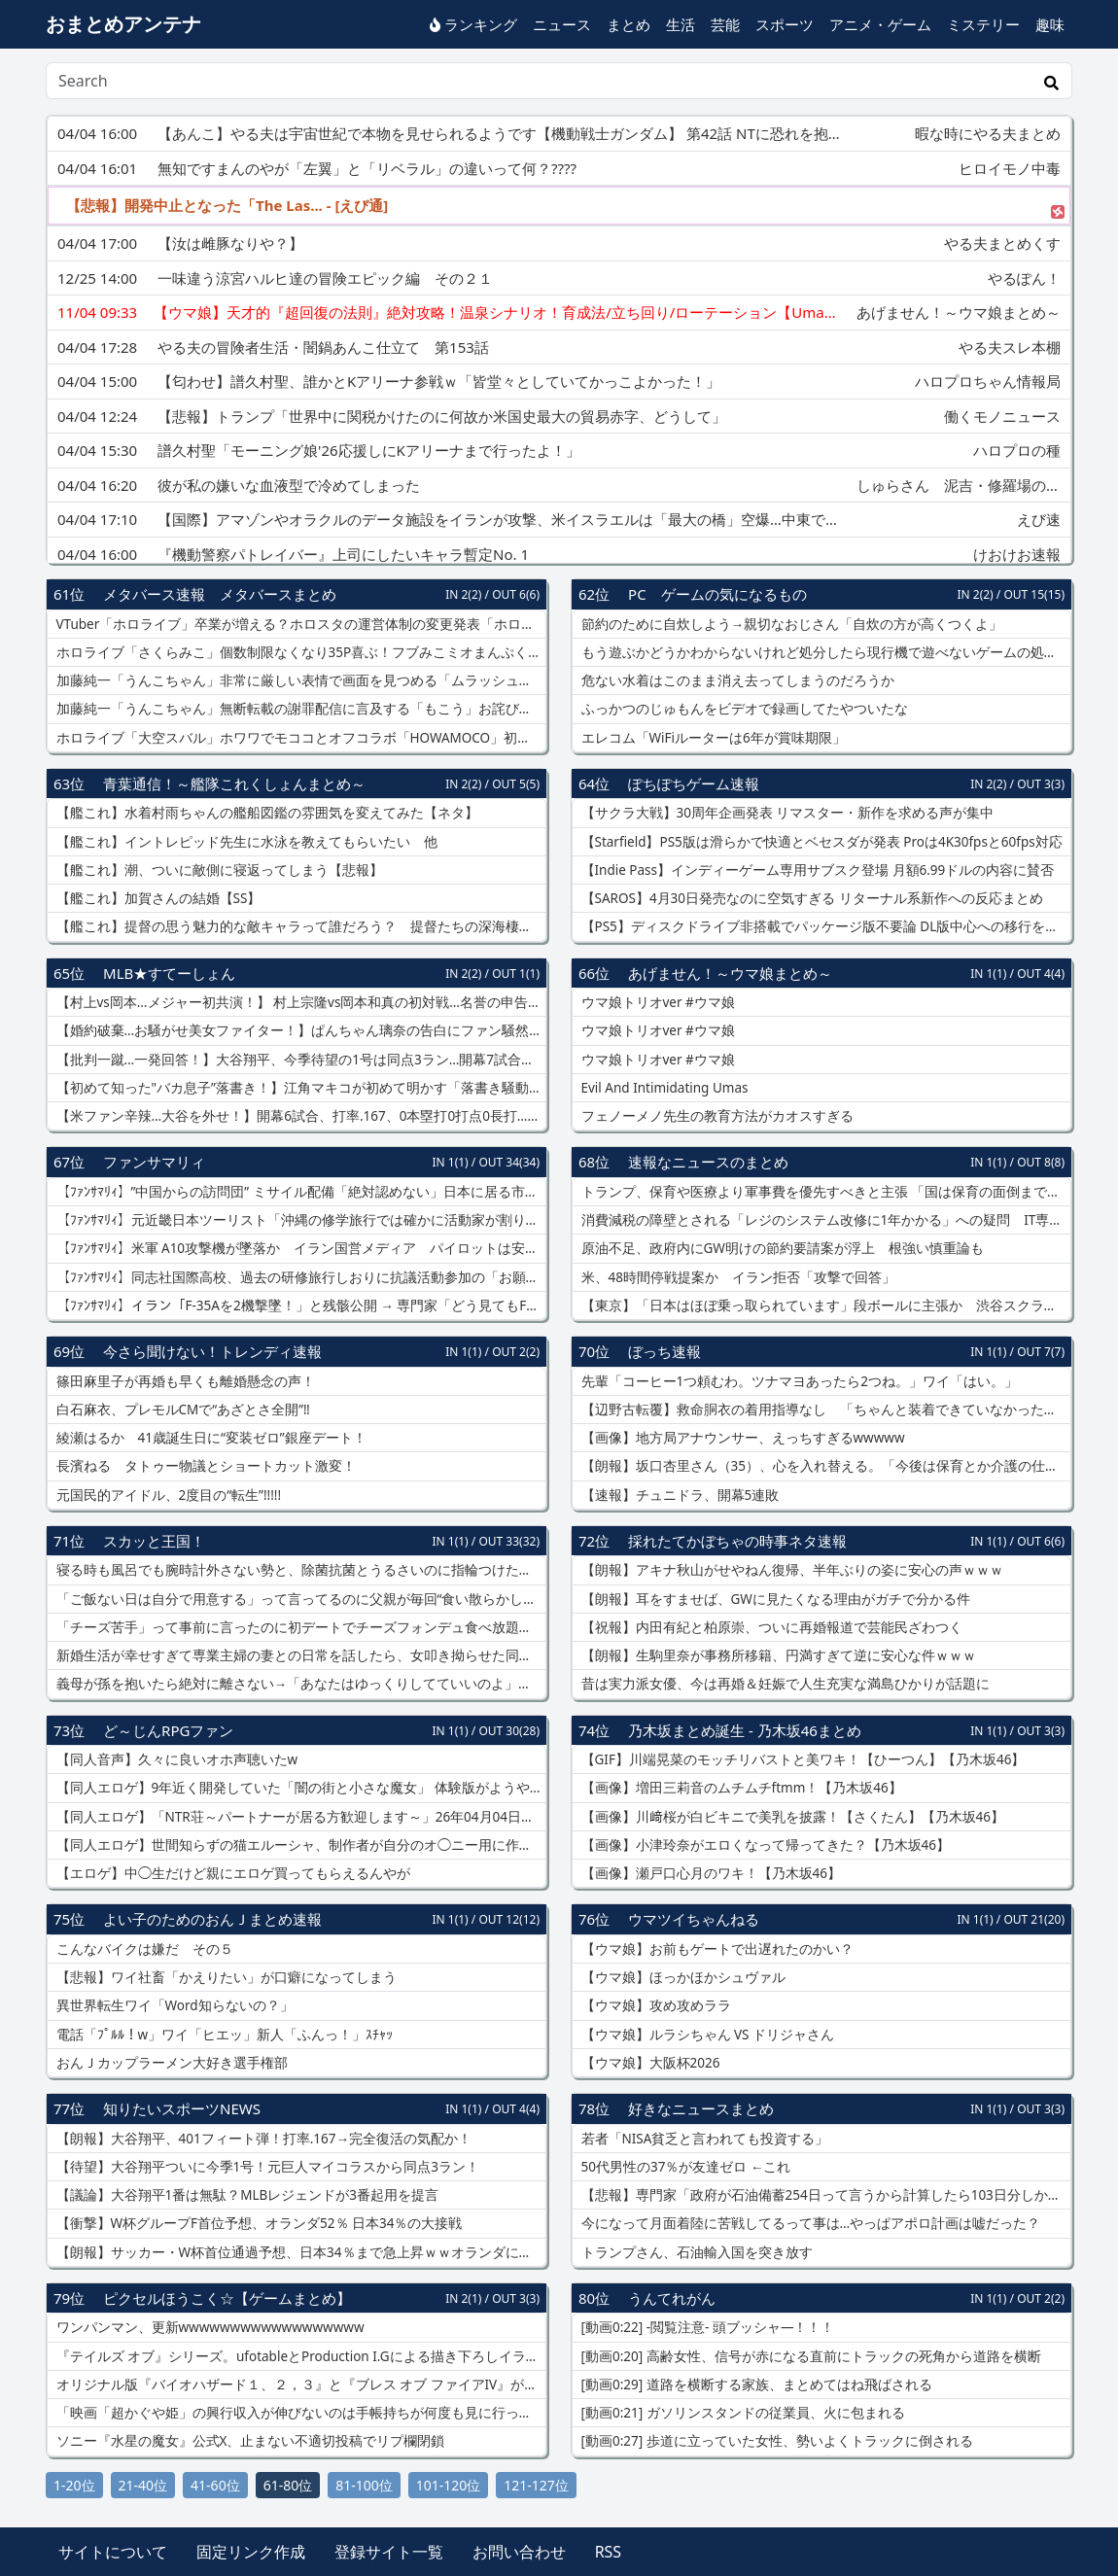 This screenshot has width=1118, height=2576. Describe the element at coordinates (693, 783) in the screenshot. I see `ぽちぽちゲーム速報` at that location.